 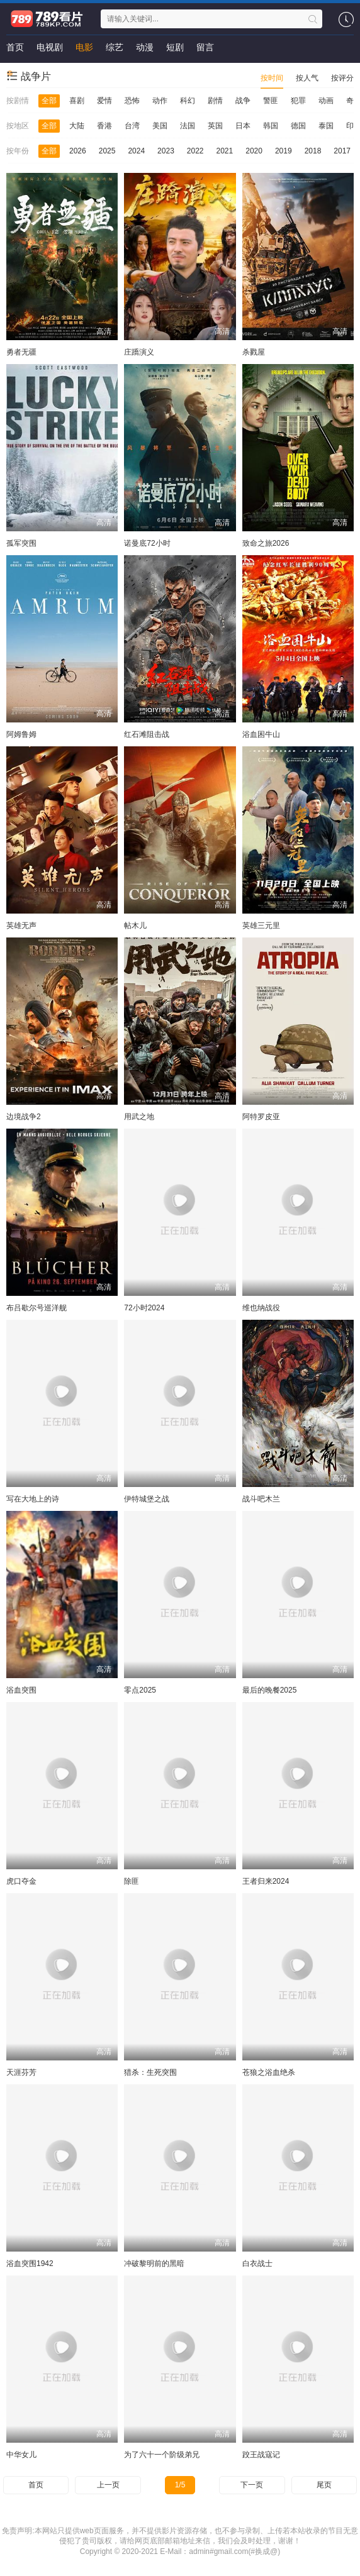 What do you see at coordinates (159, 100) in the screenshot?
I see `动作` at bounding box center [159, 100].